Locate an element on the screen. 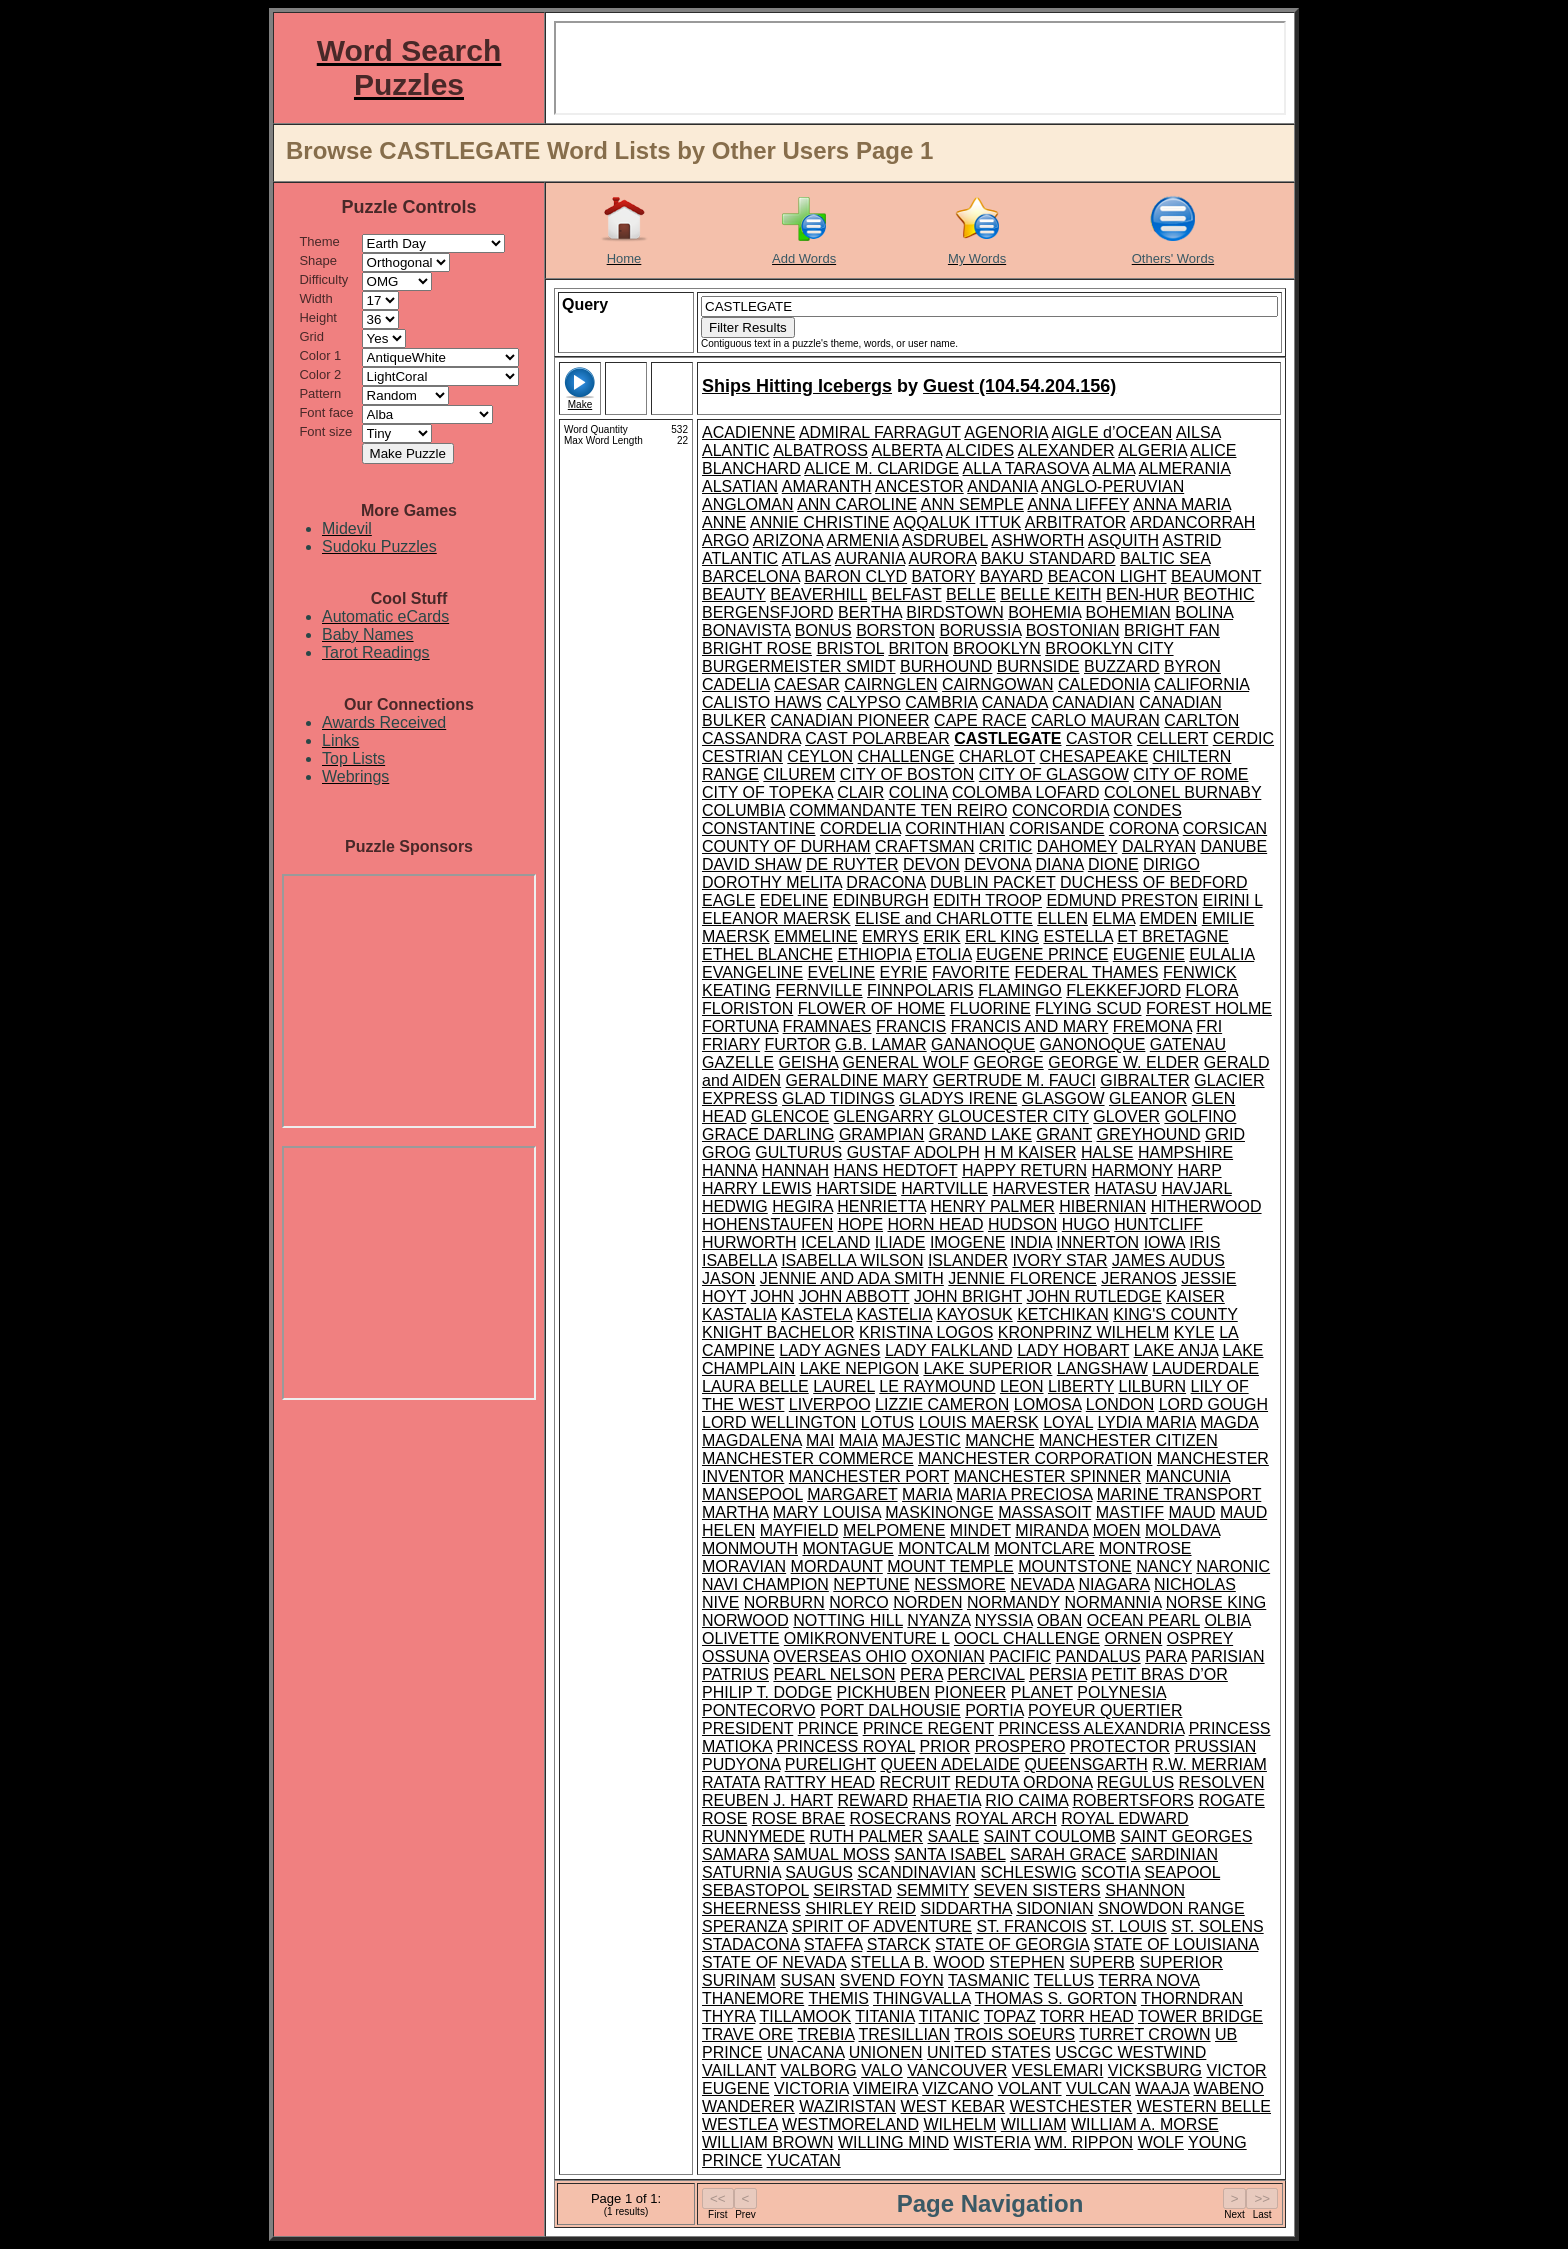 The height and width of the screenshot is (2249, 1568). VICTORIA is located at coordinates (811, 2088).